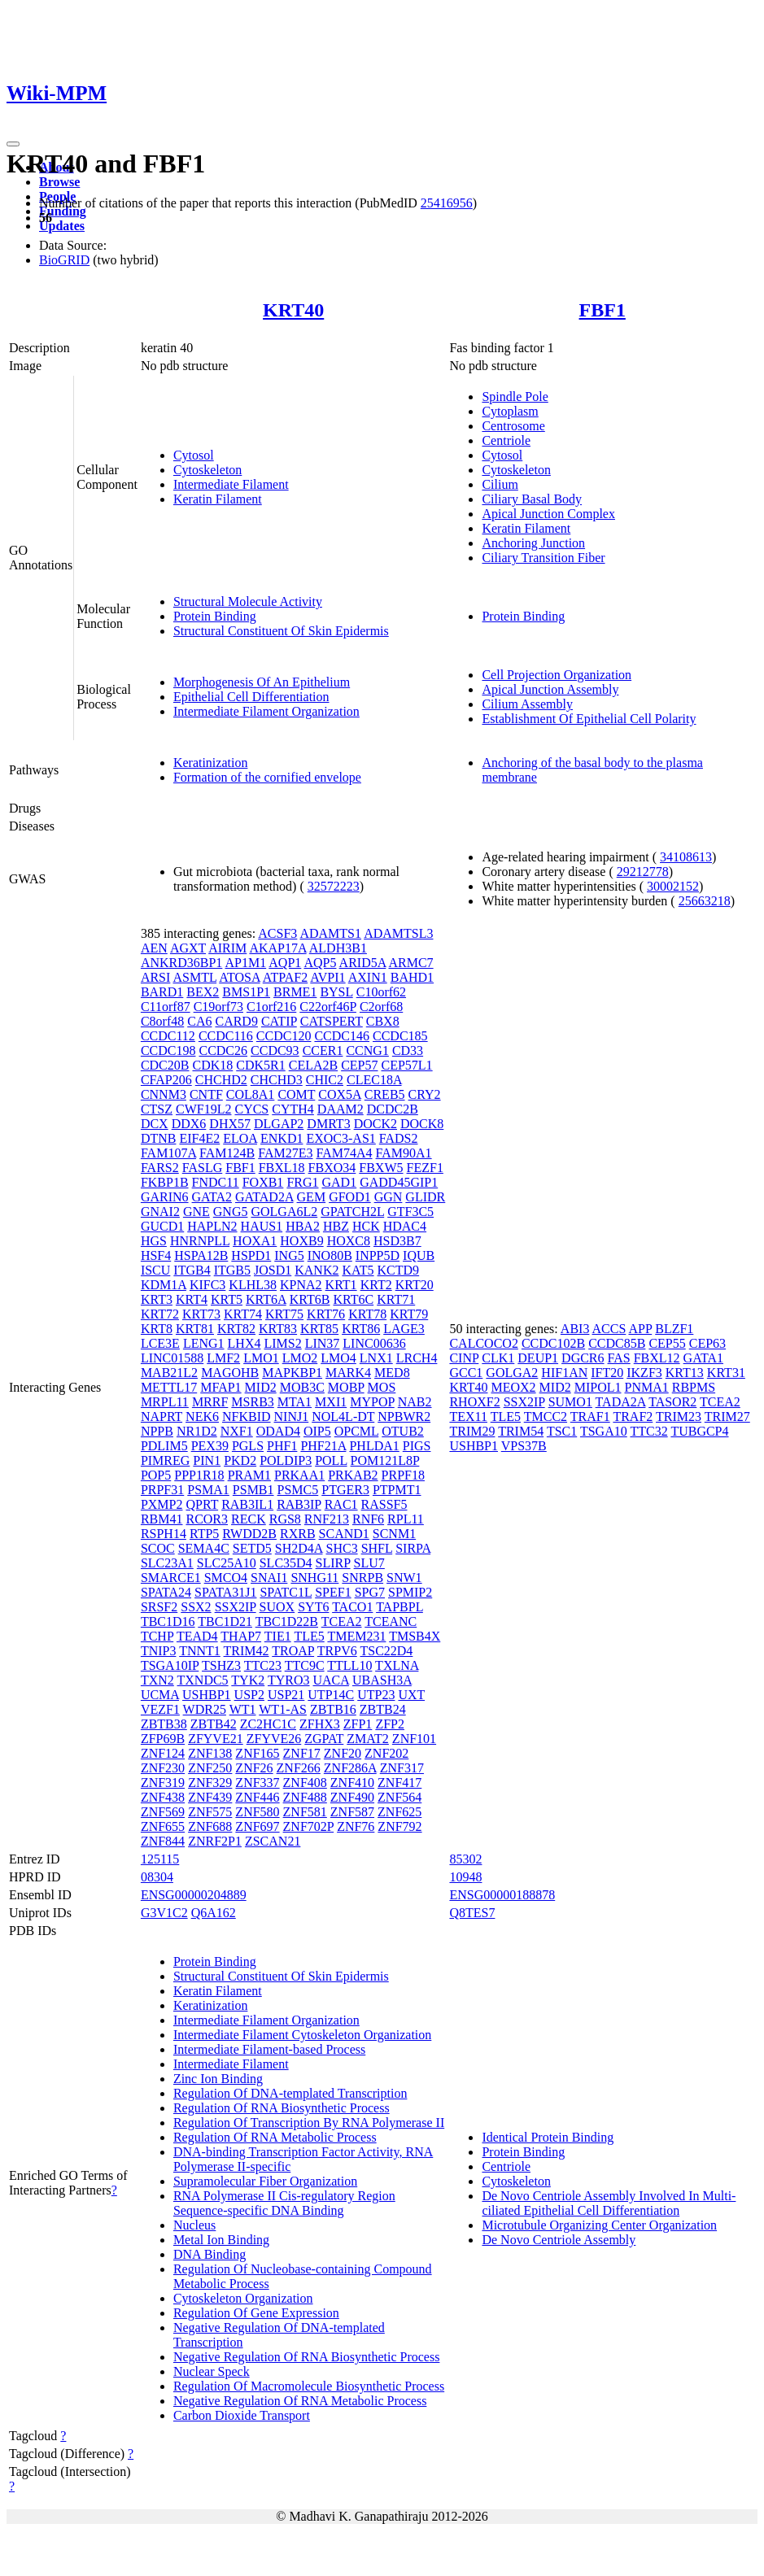 The width and height of the screenshot is (764, 2576). I want to click on JOSD1, so click(272, 1270).